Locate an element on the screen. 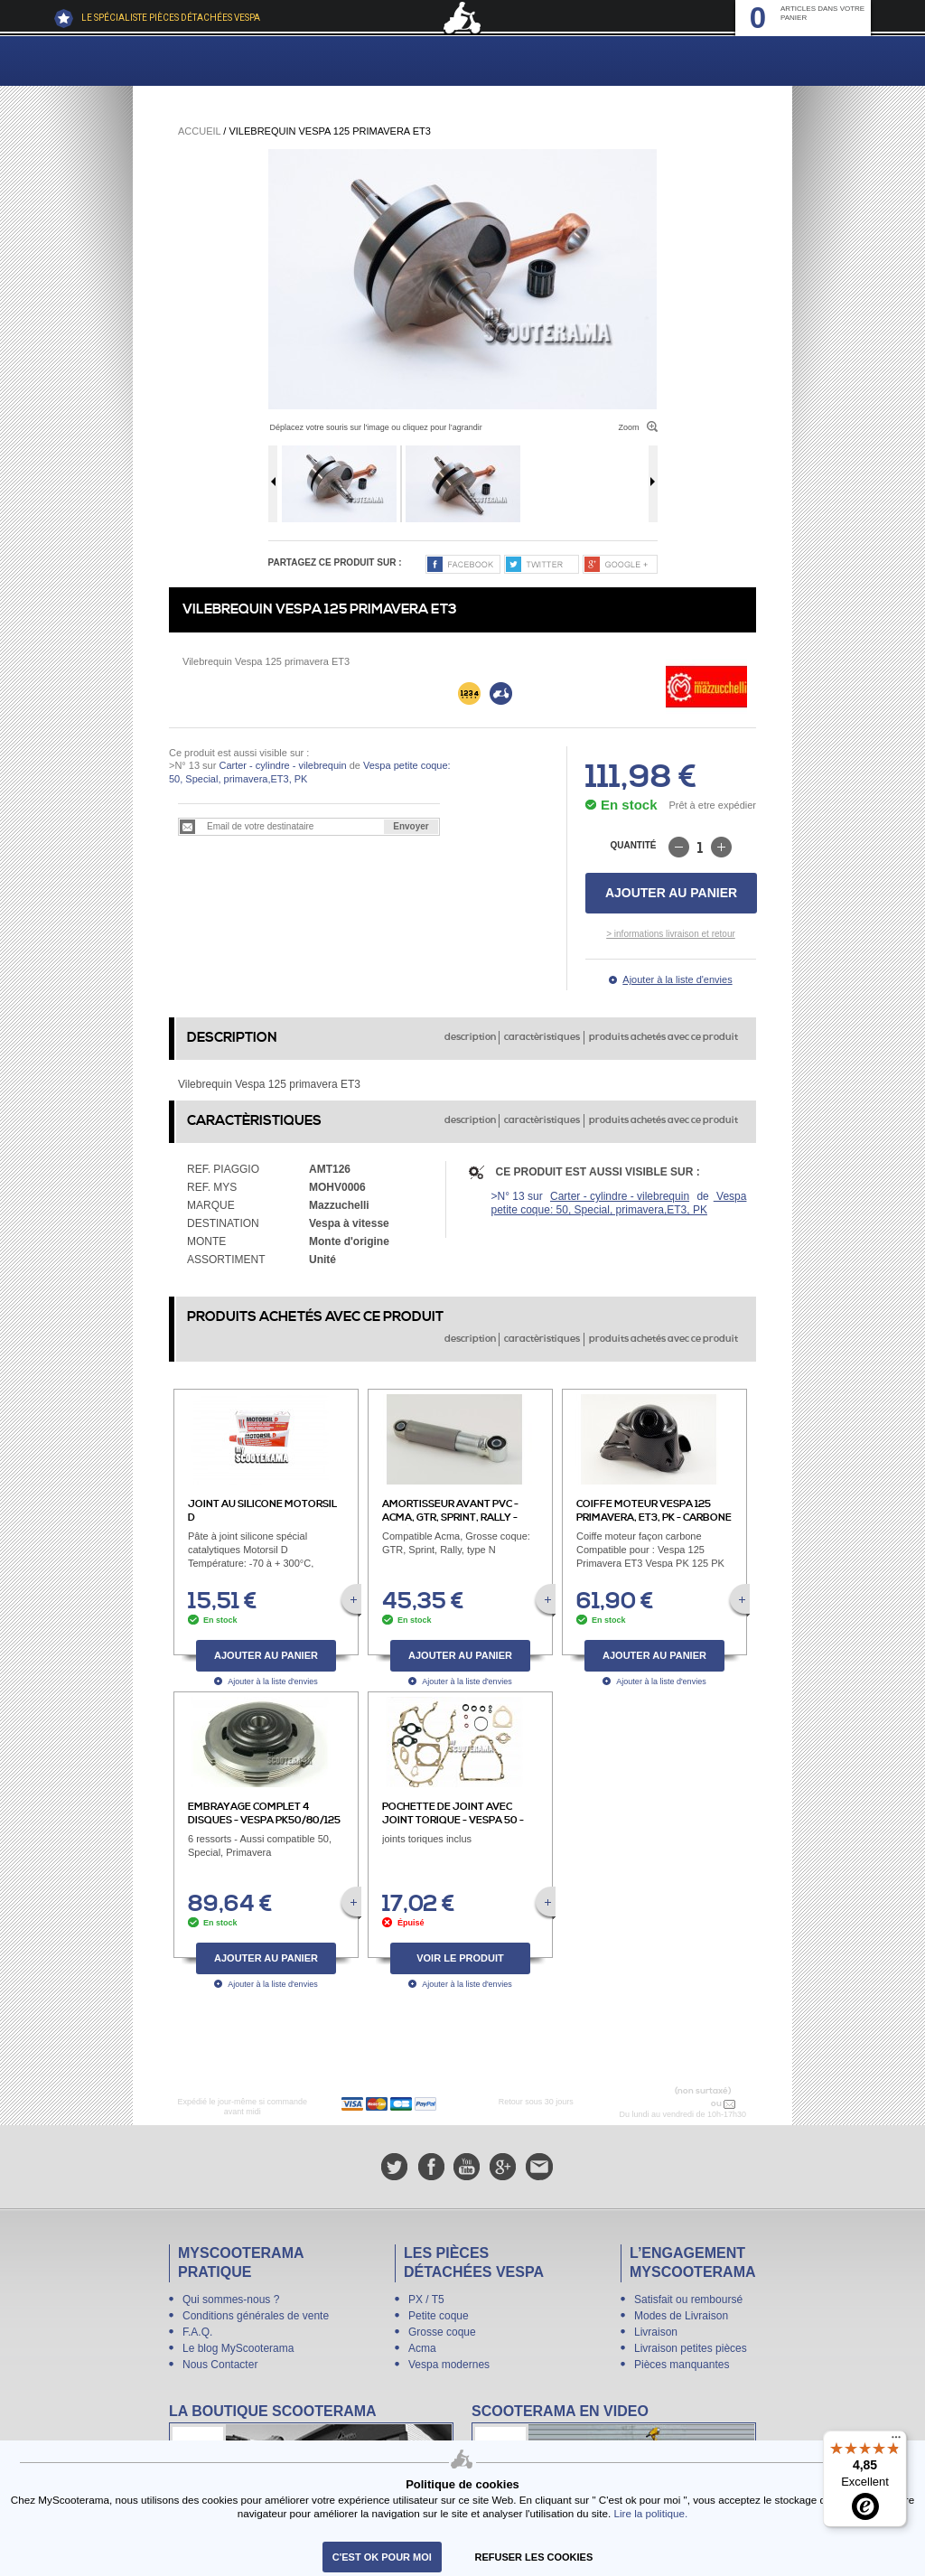 Image resolution: width=925 pixels, height=2576 pixels. Acma is located at coordinates (422, 2348).